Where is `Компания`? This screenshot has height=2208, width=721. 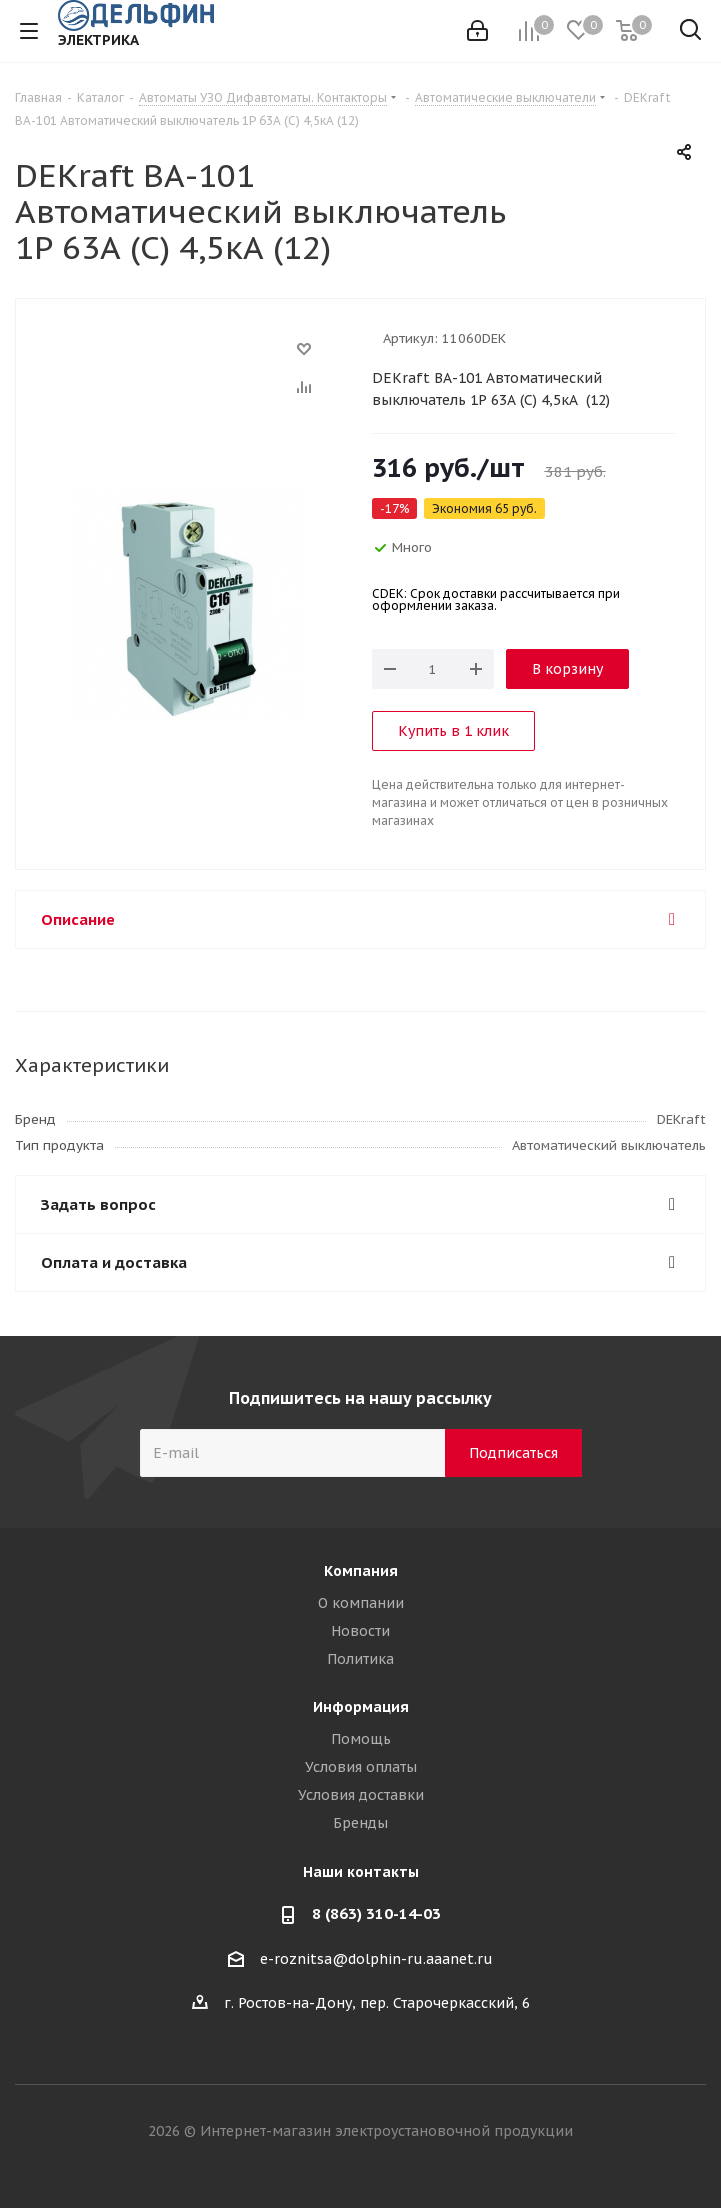 Компания is located at coordinates (361, 1571).